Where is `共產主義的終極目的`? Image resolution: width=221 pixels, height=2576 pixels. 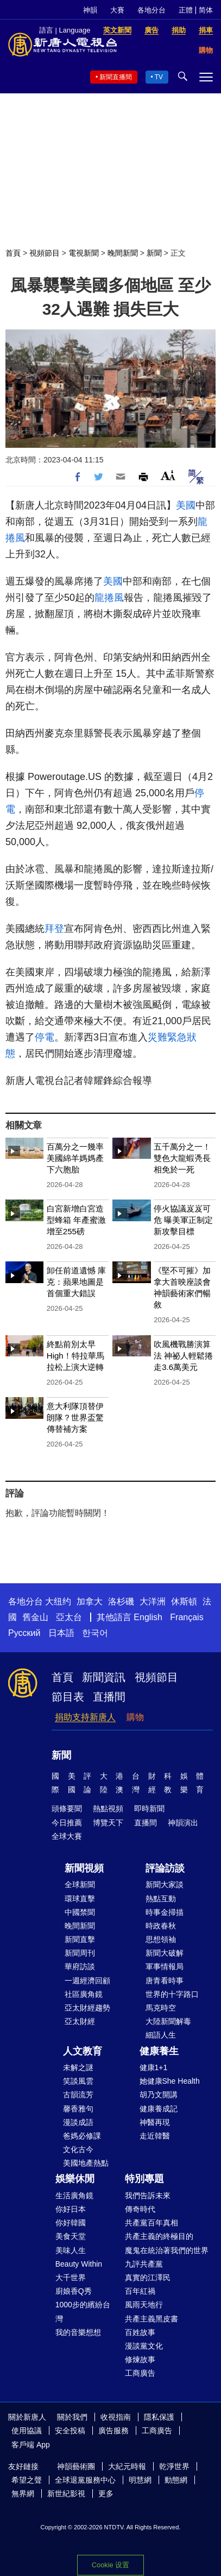 共產主義的終極目的 is located at coordinates (159, 2236).